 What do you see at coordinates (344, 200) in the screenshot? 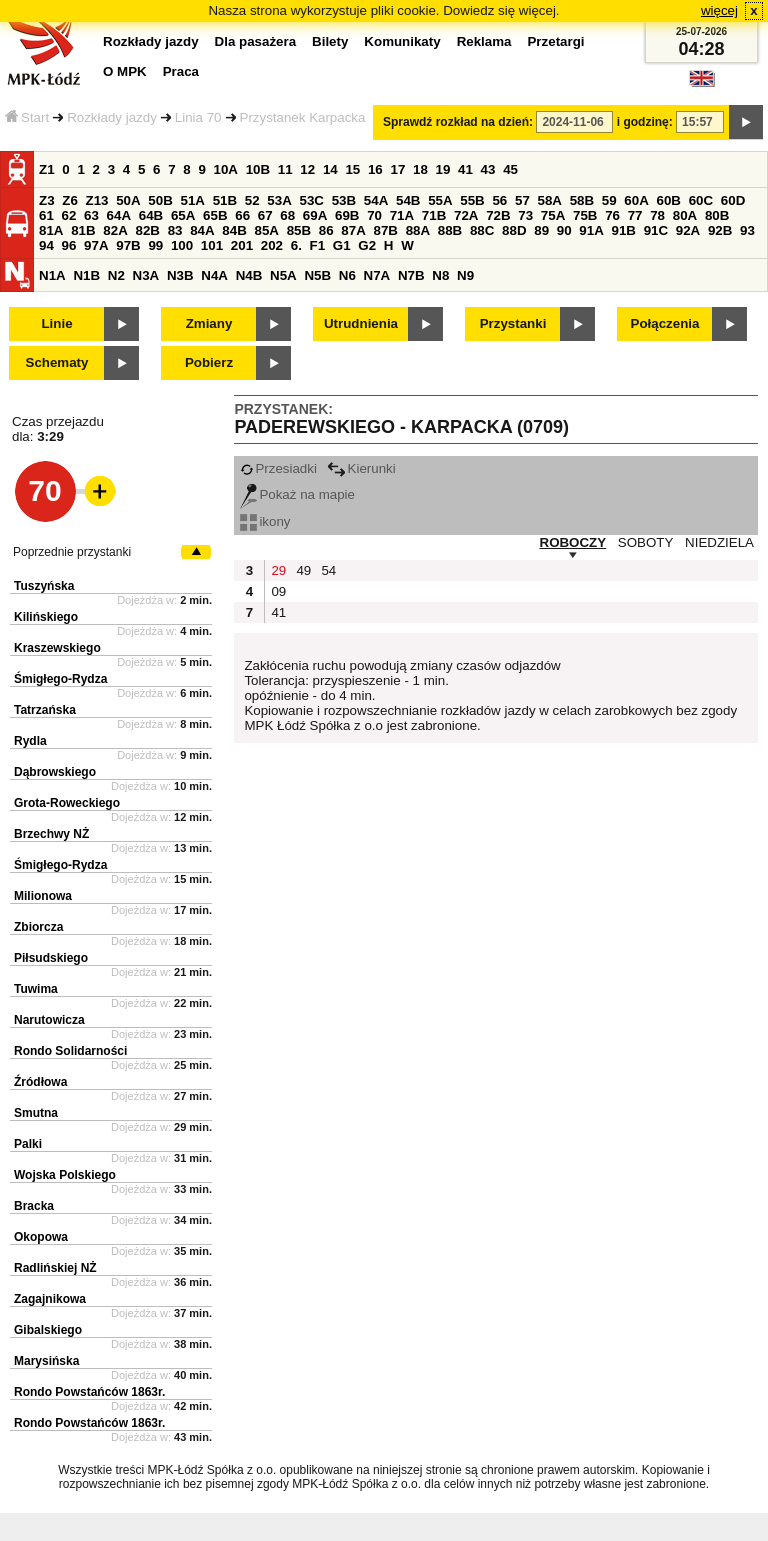
I see `53B` at bounding box center [344, 200].